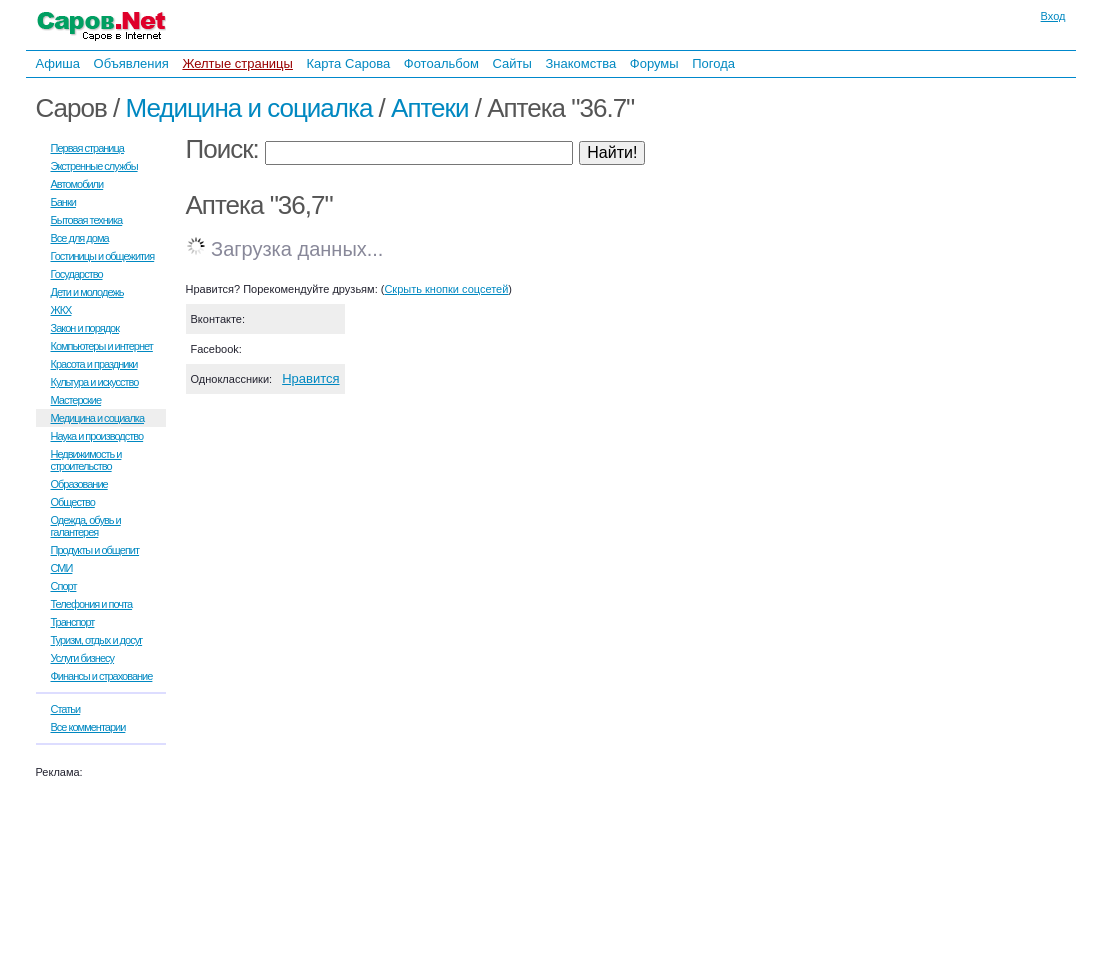  I want to click on Фотоальбом, so click(441, 63).